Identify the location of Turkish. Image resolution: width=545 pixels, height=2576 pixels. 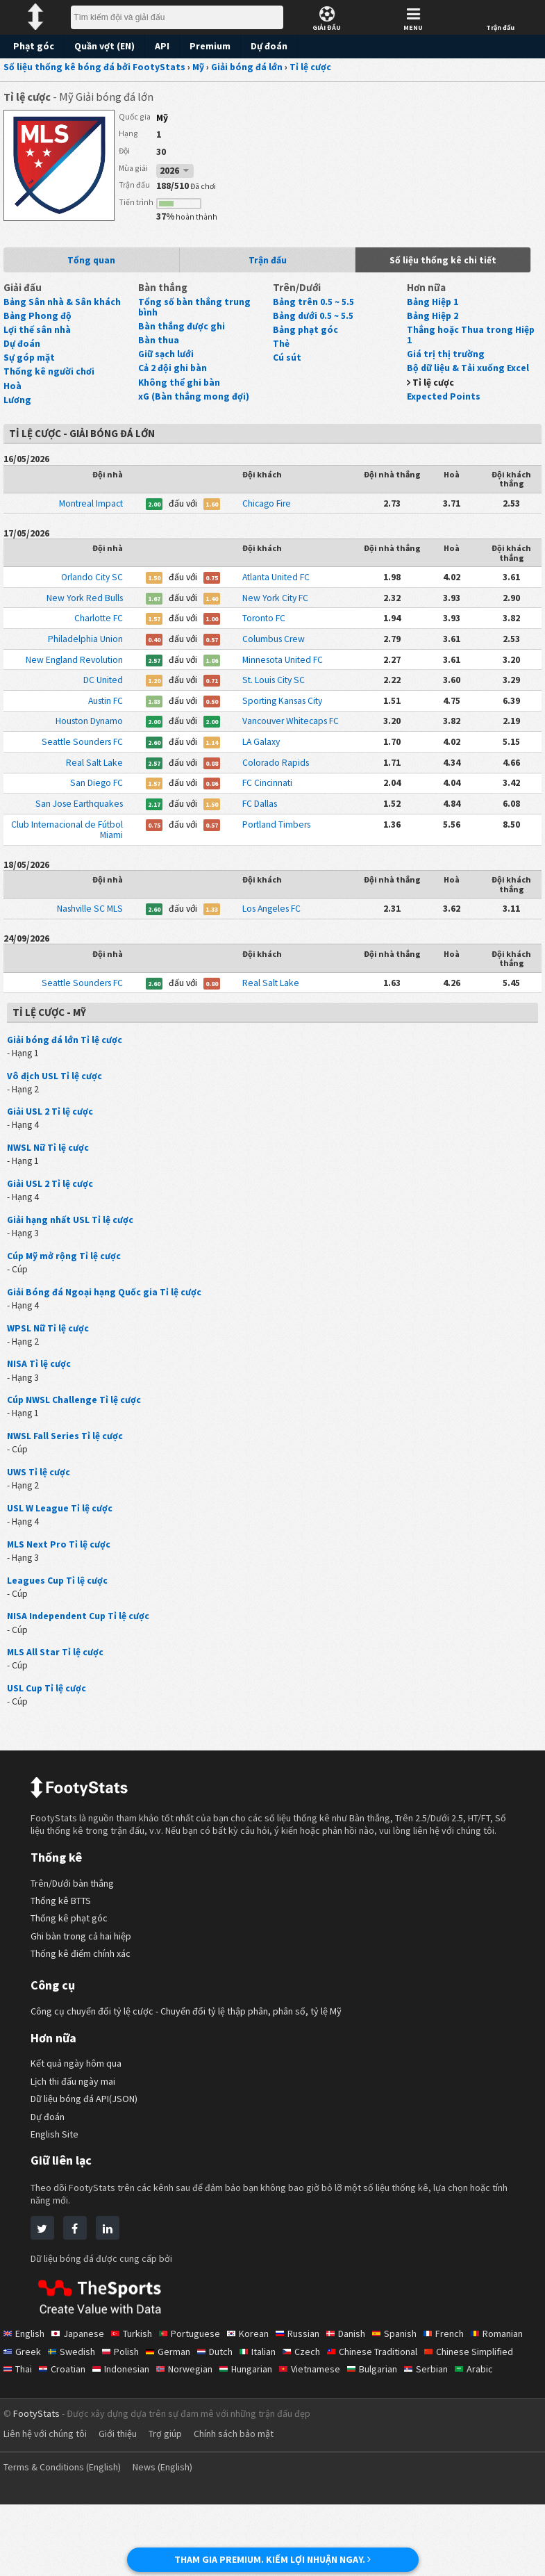
(136, 2387).